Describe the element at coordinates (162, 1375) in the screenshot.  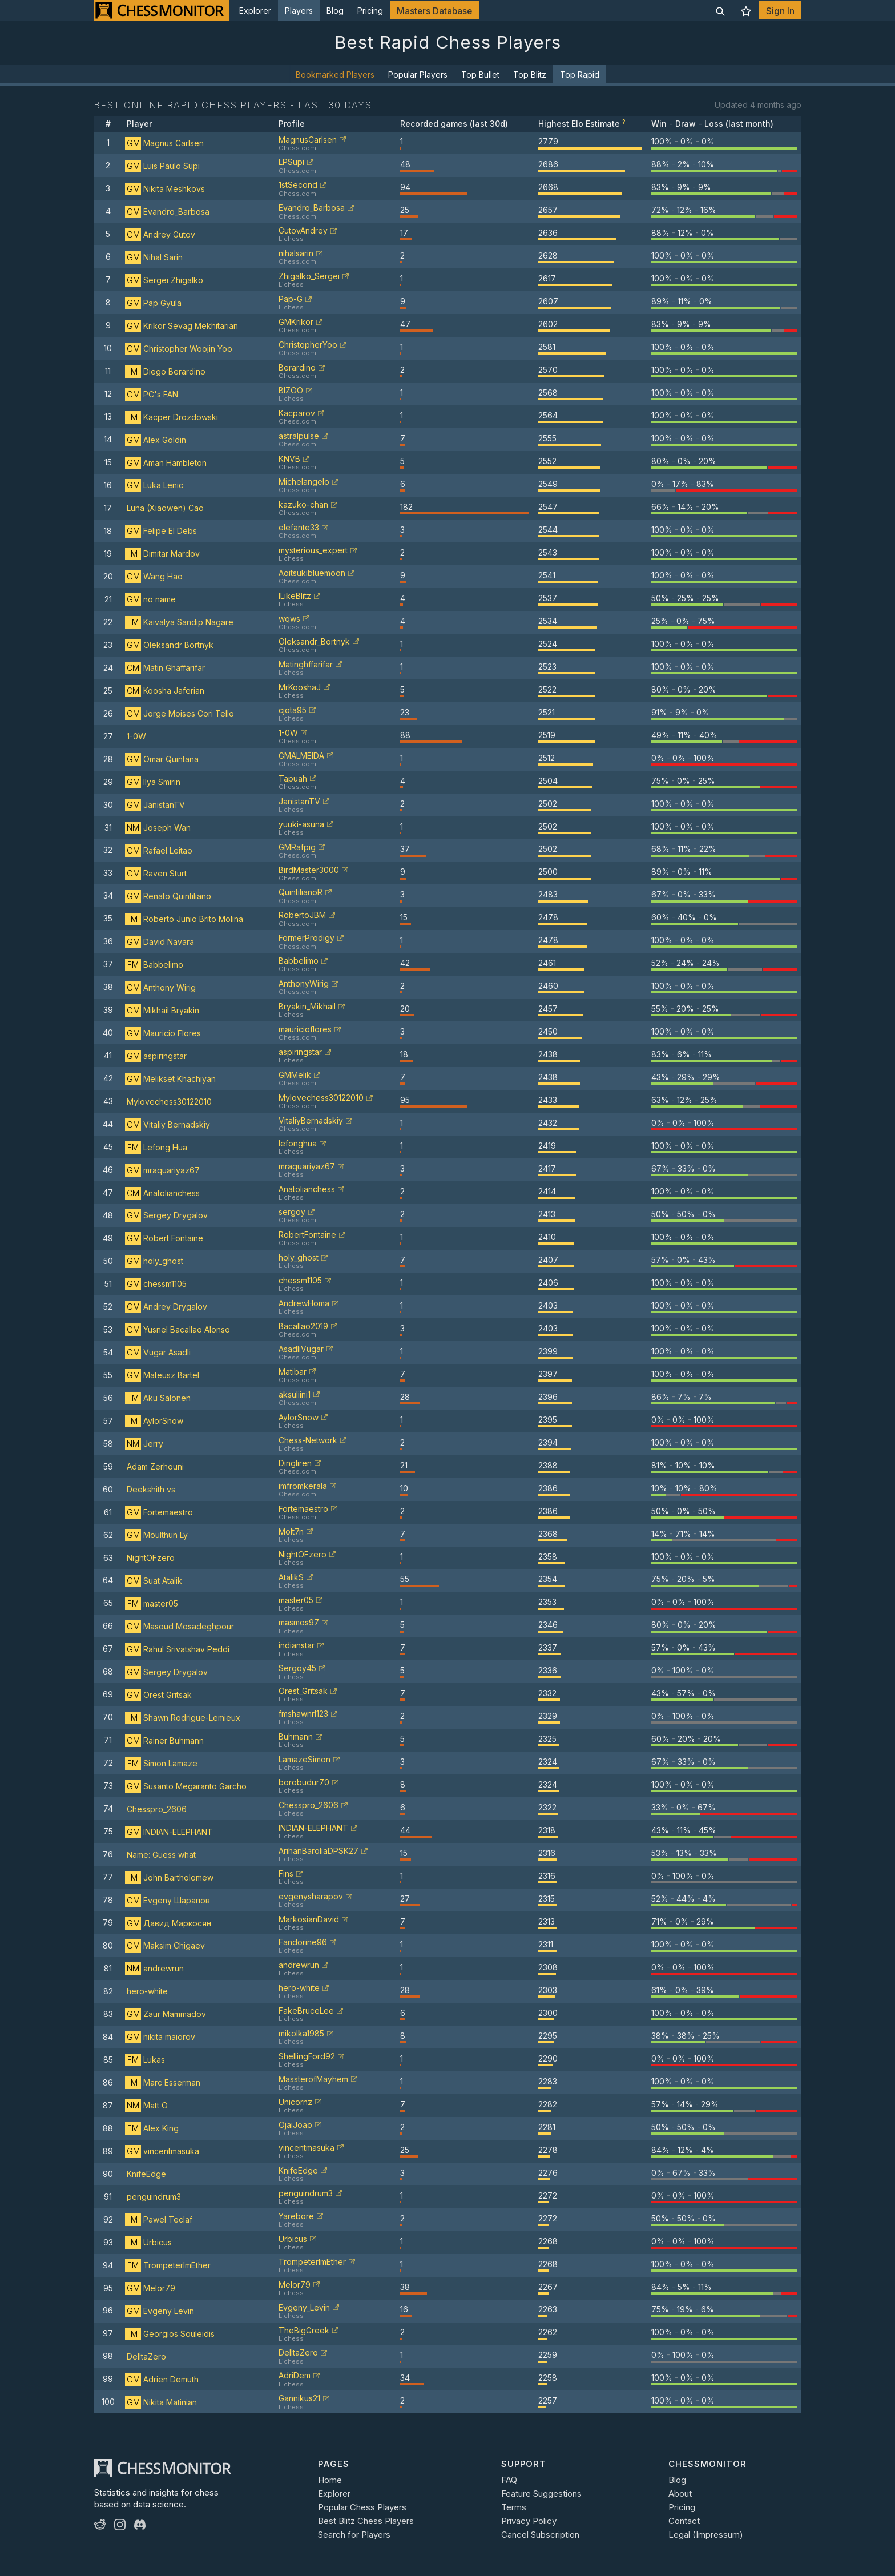
I see `Mateusz Bartel` at that location.